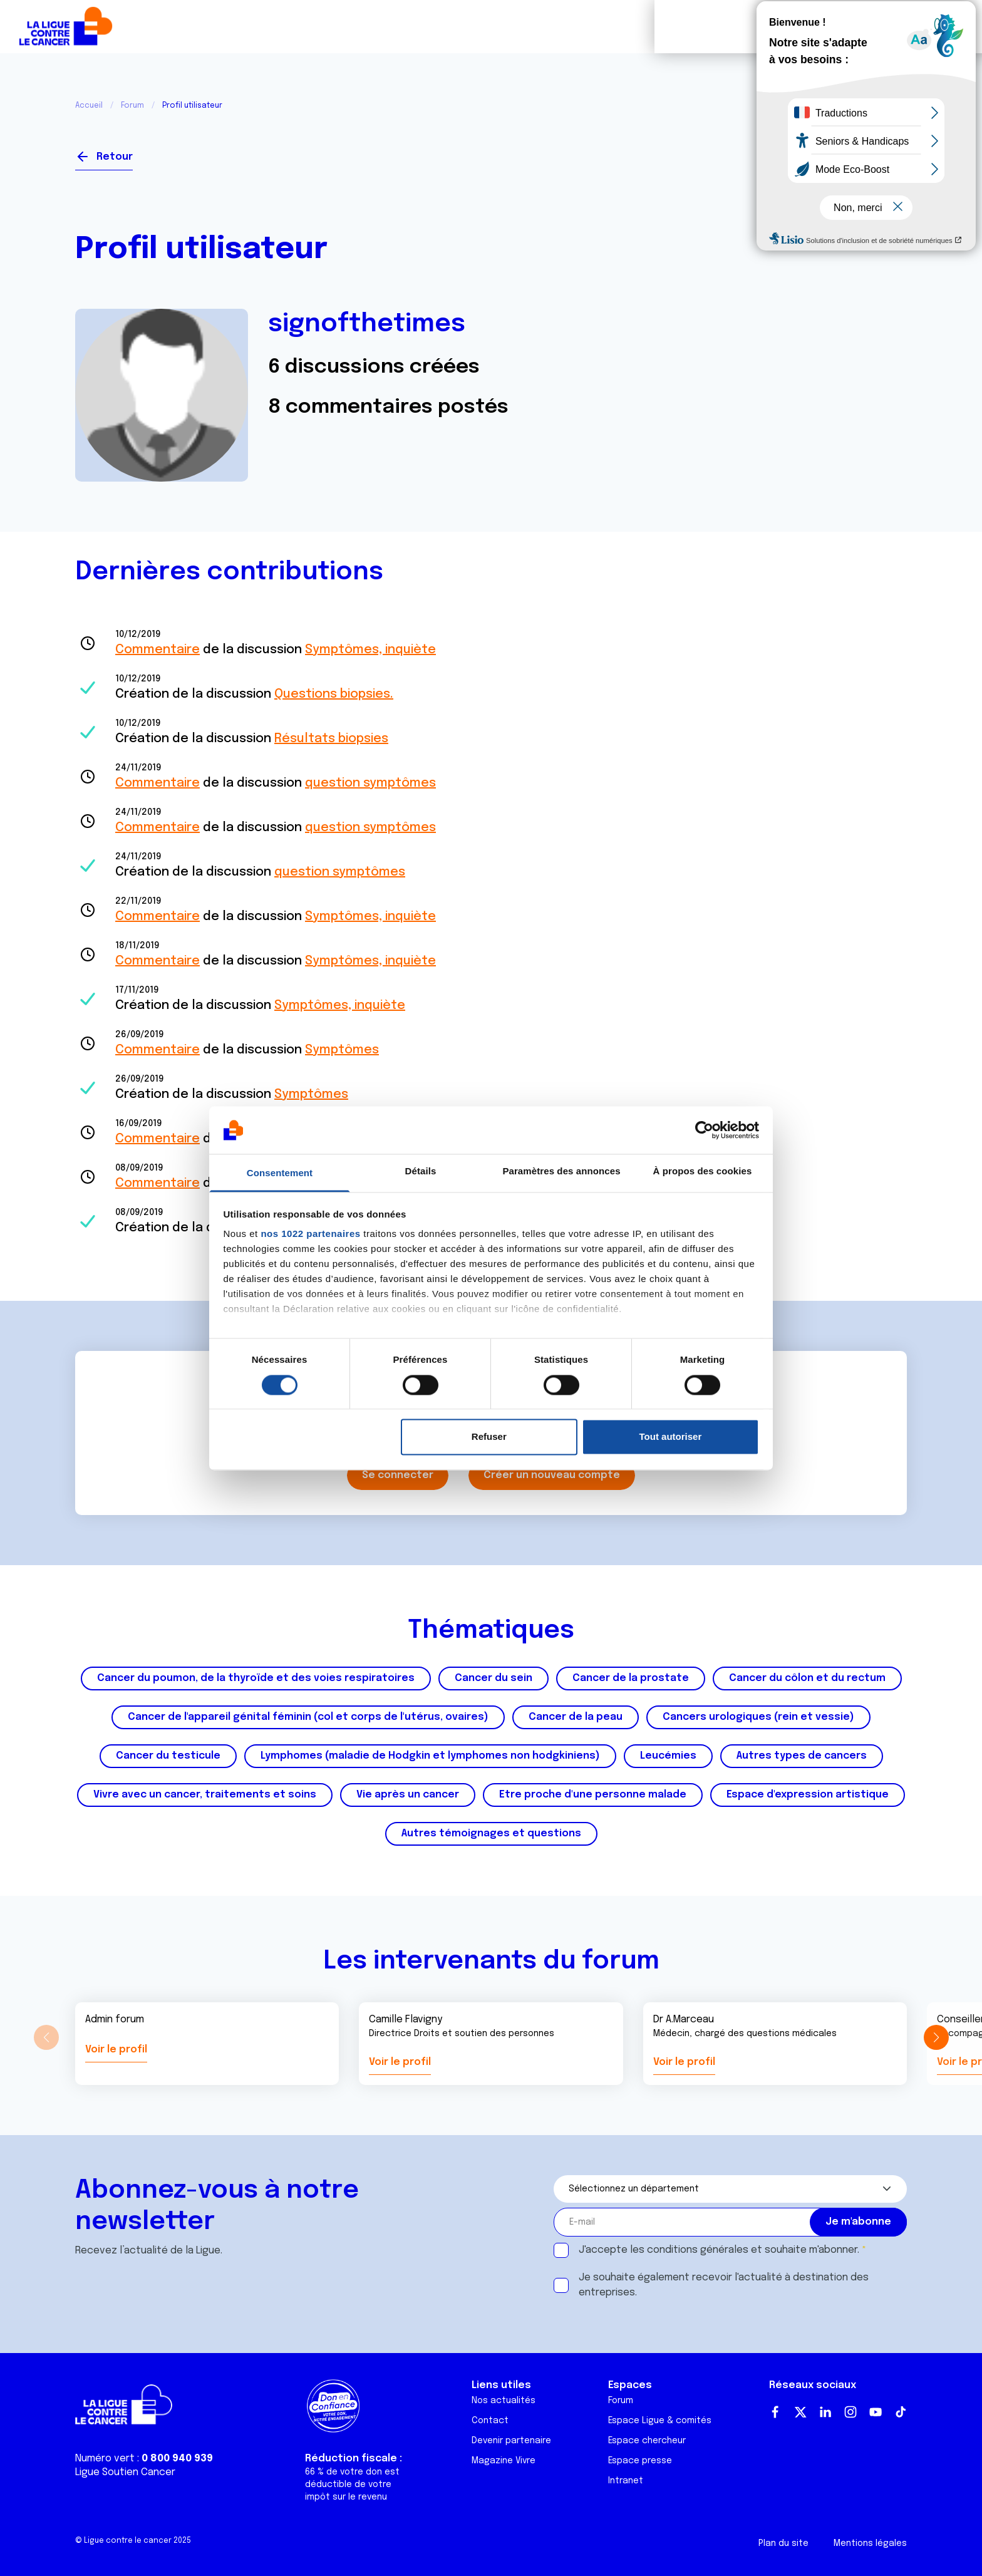  I want to click on Youtube, so click(875, 2412).